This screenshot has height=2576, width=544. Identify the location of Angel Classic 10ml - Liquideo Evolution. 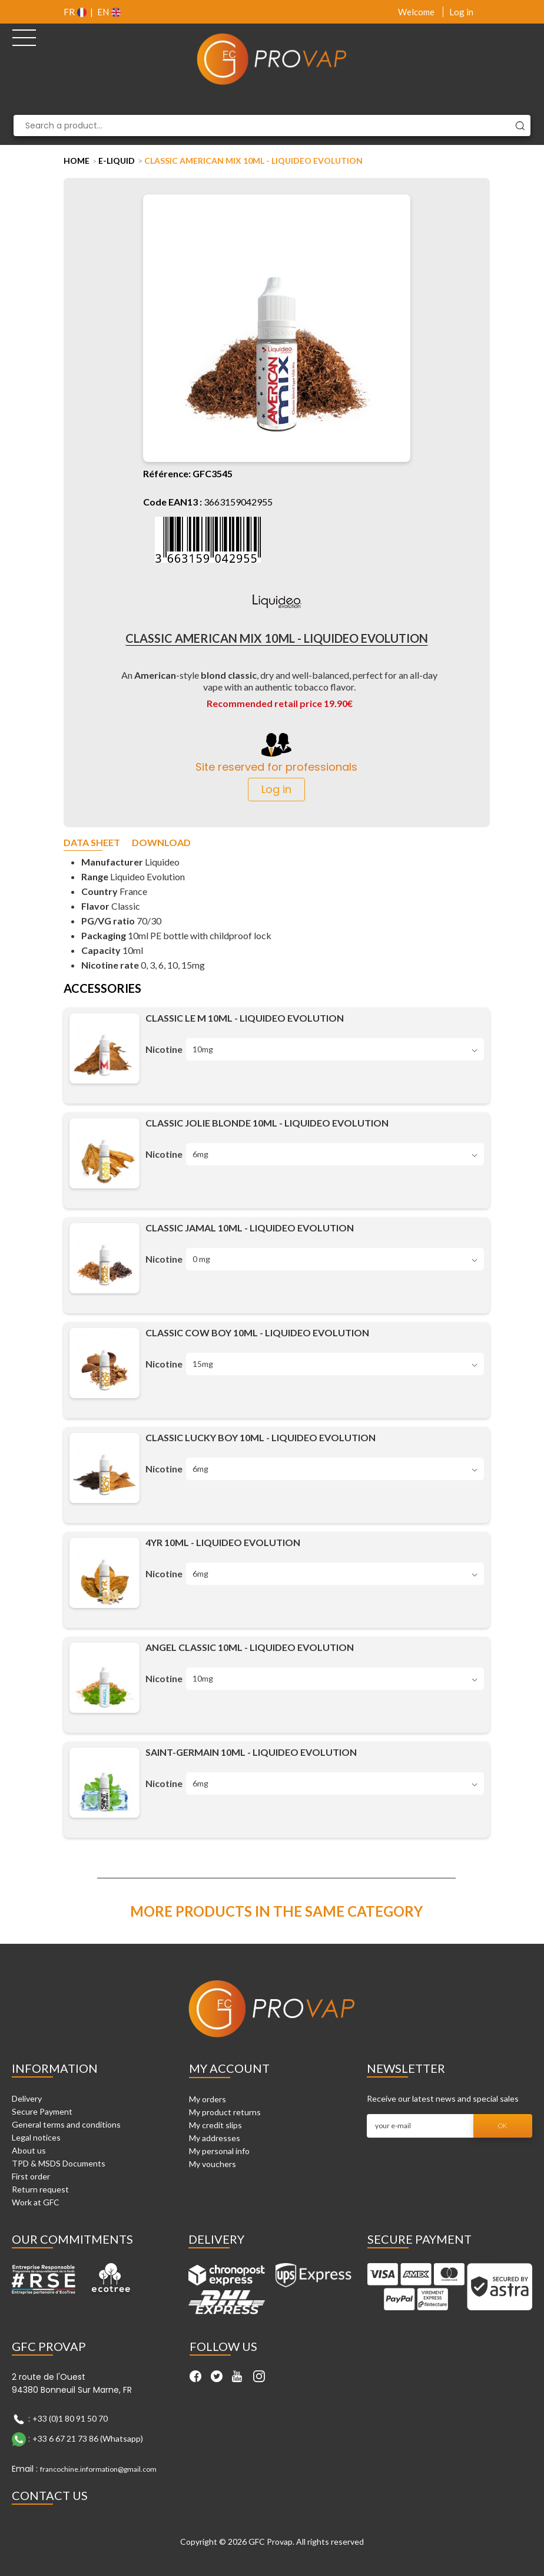
(249, 1647).